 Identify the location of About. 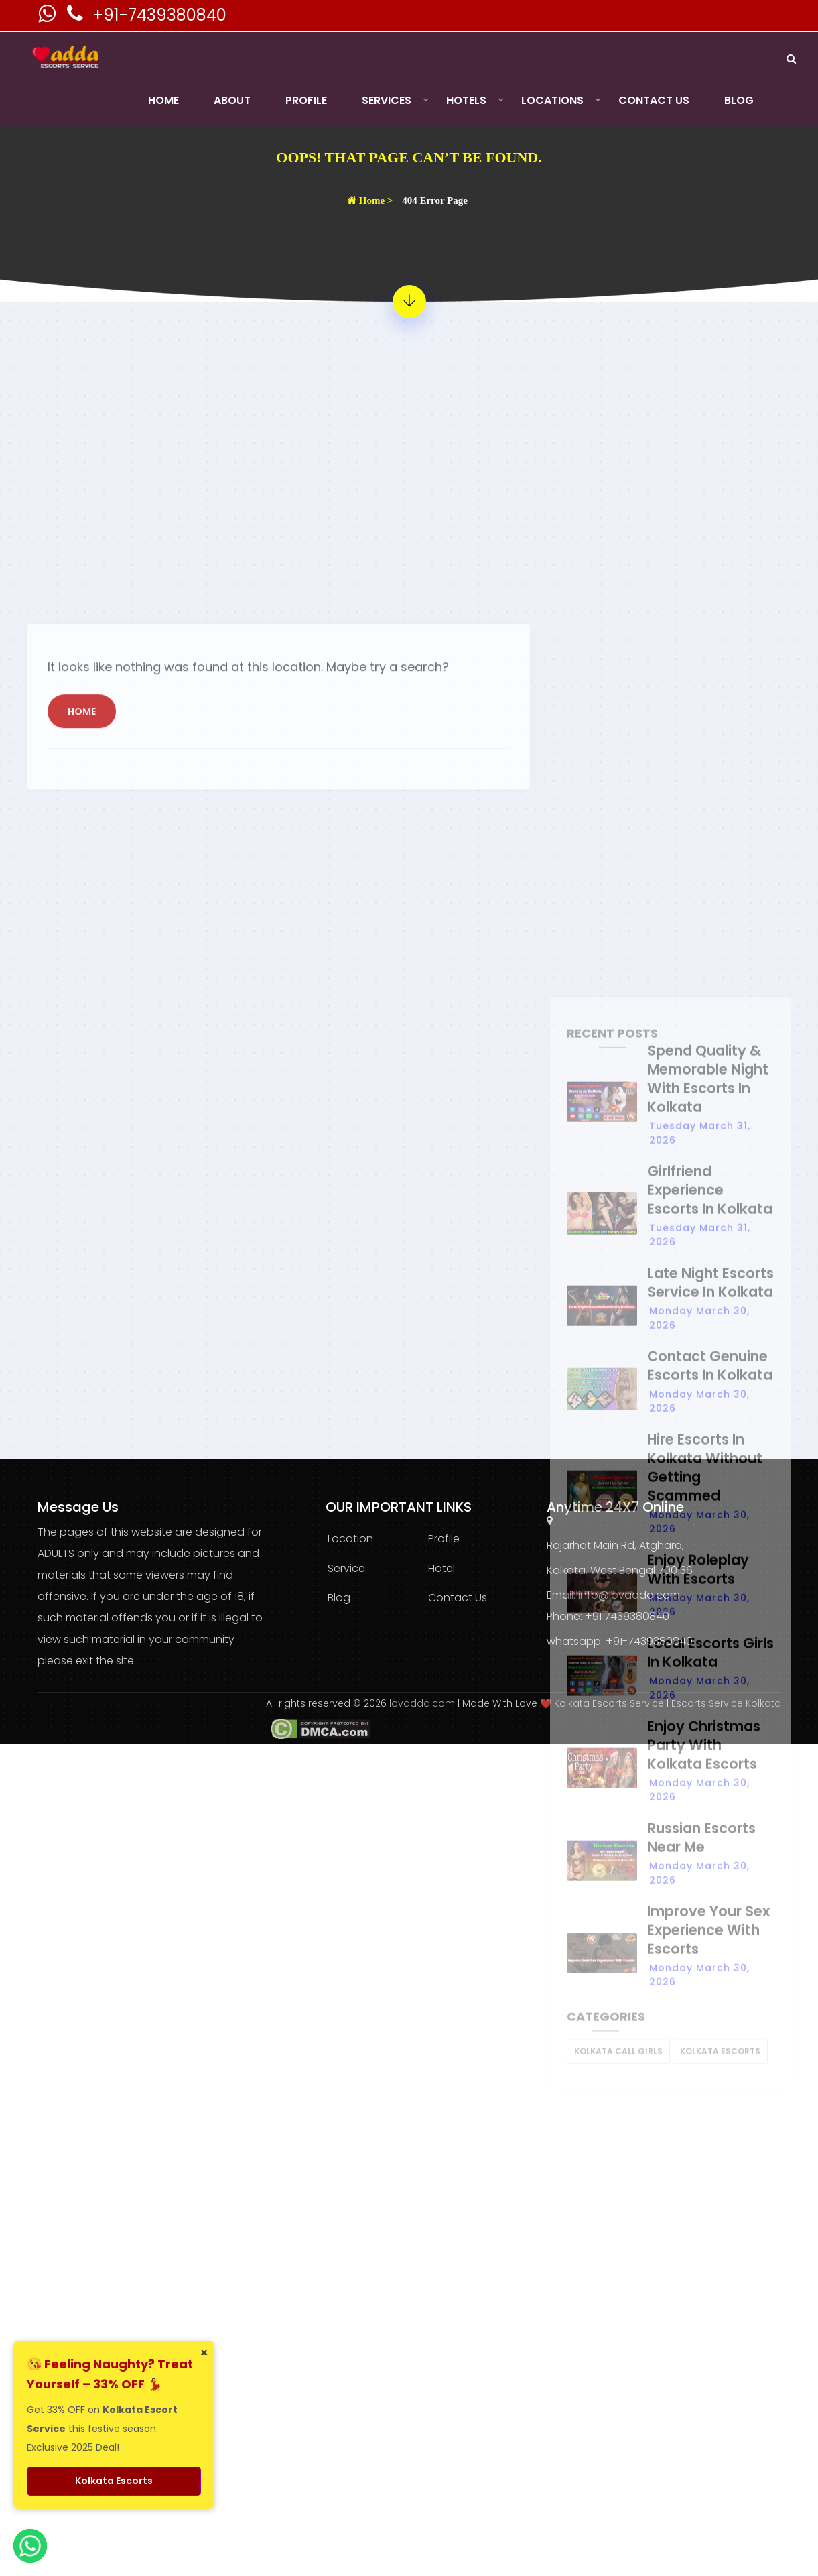
(232, 100).